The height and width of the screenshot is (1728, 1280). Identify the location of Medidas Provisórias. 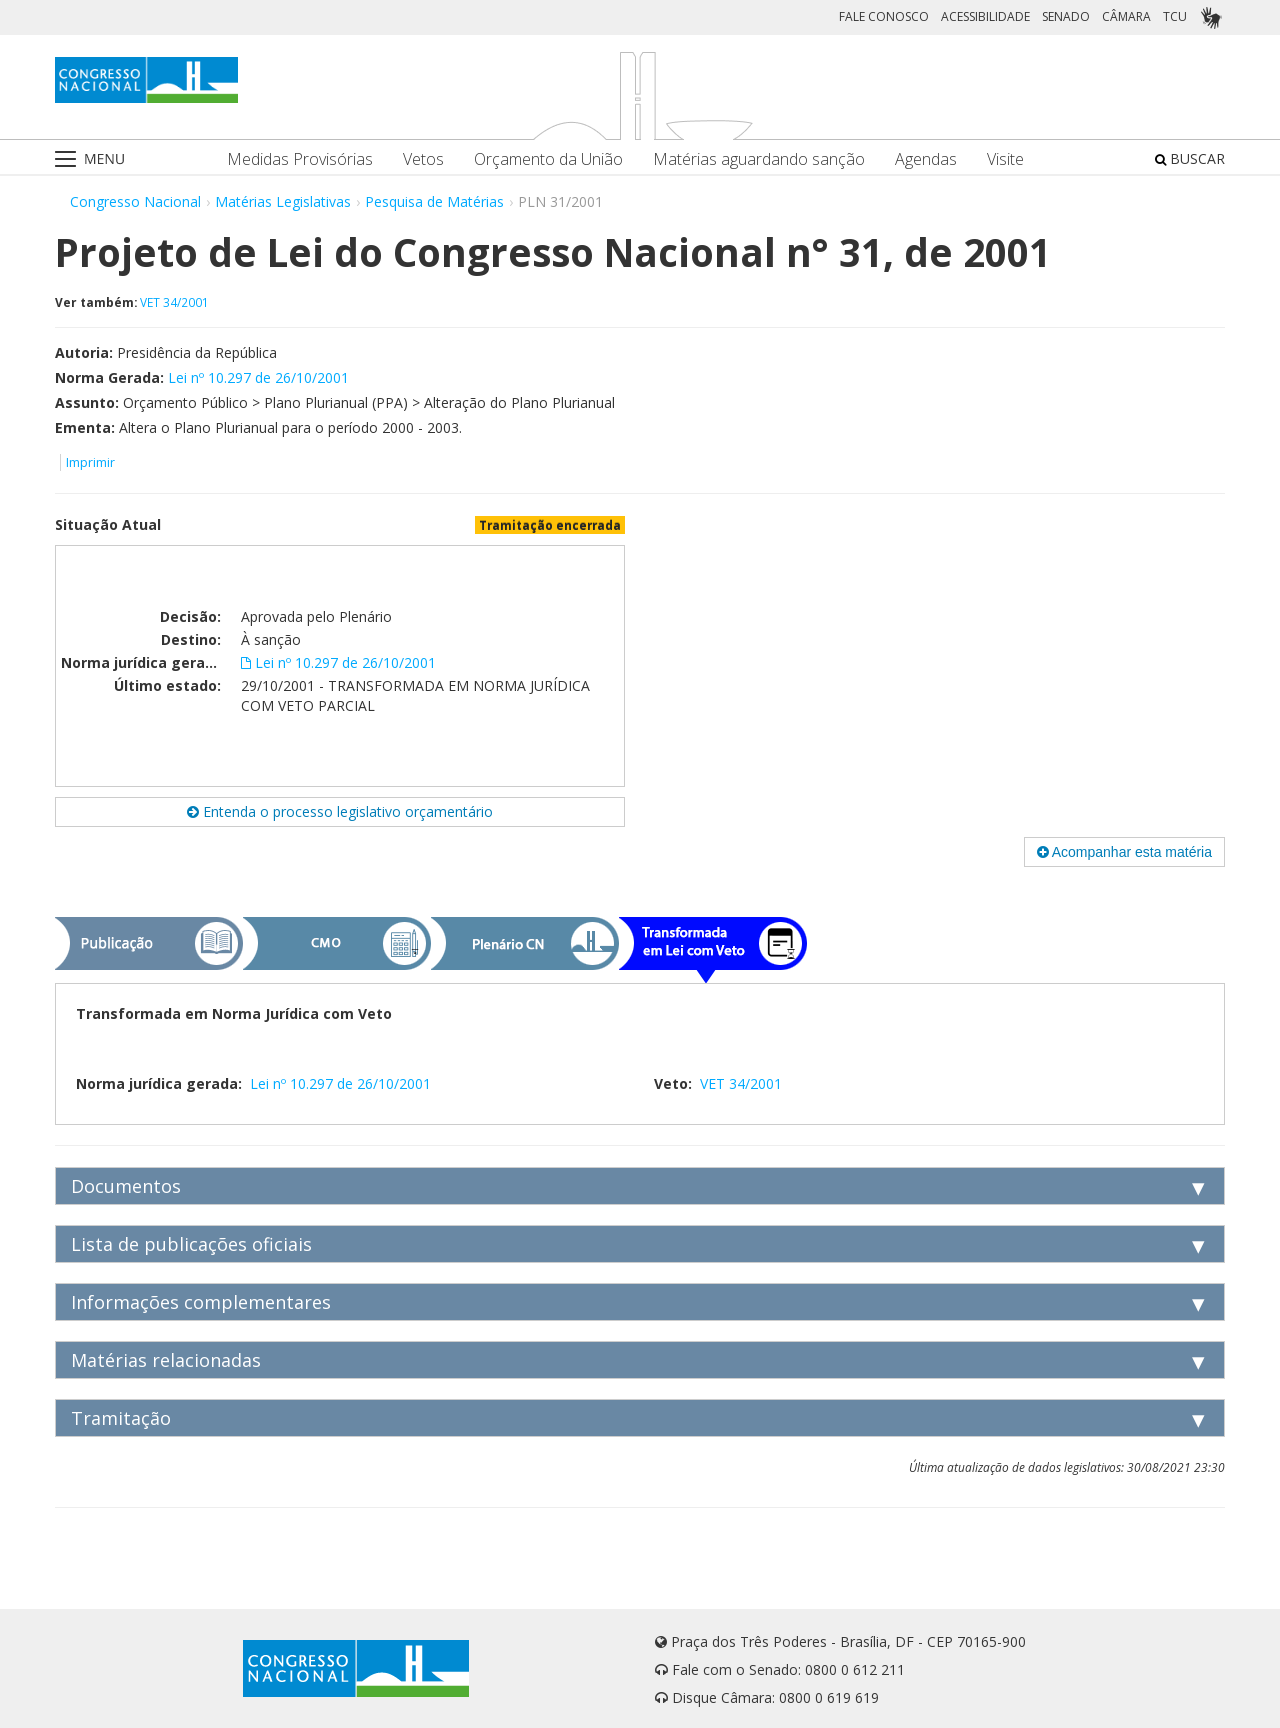
(300, 159).